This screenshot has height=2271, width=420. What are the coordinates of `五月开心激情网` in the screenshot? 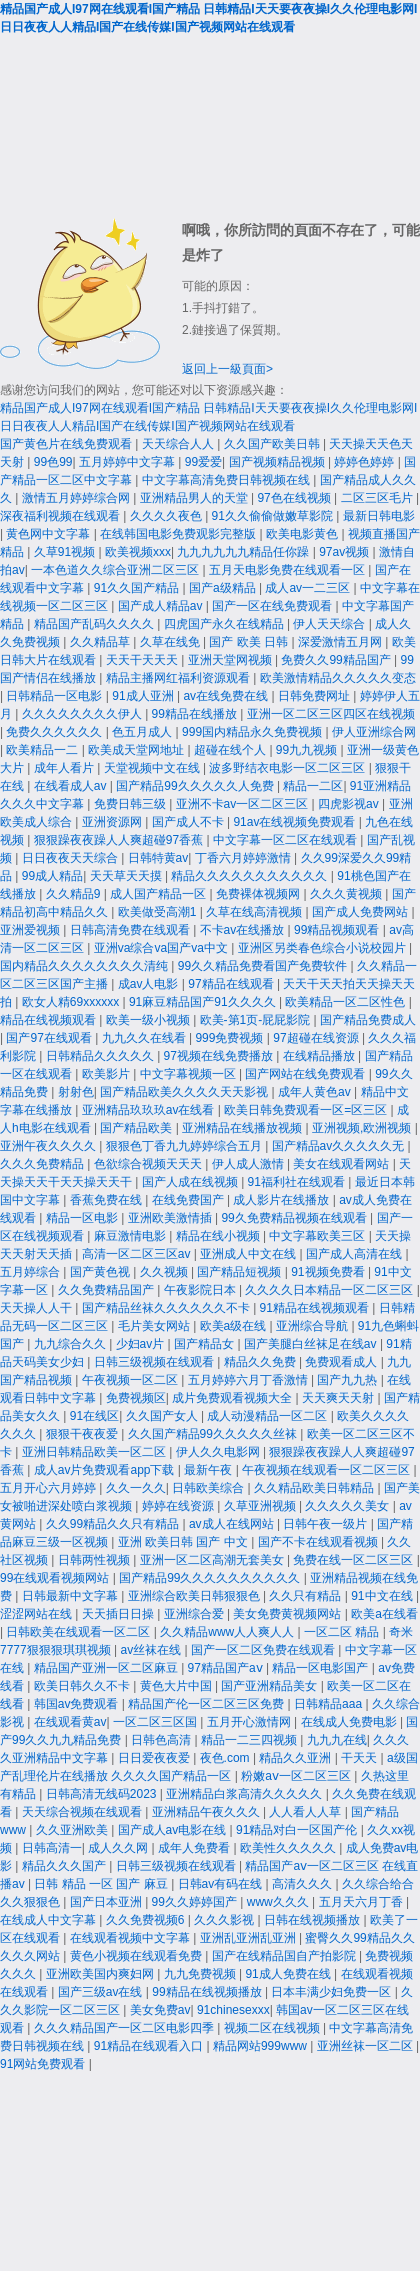 It's located at (250, 1722).